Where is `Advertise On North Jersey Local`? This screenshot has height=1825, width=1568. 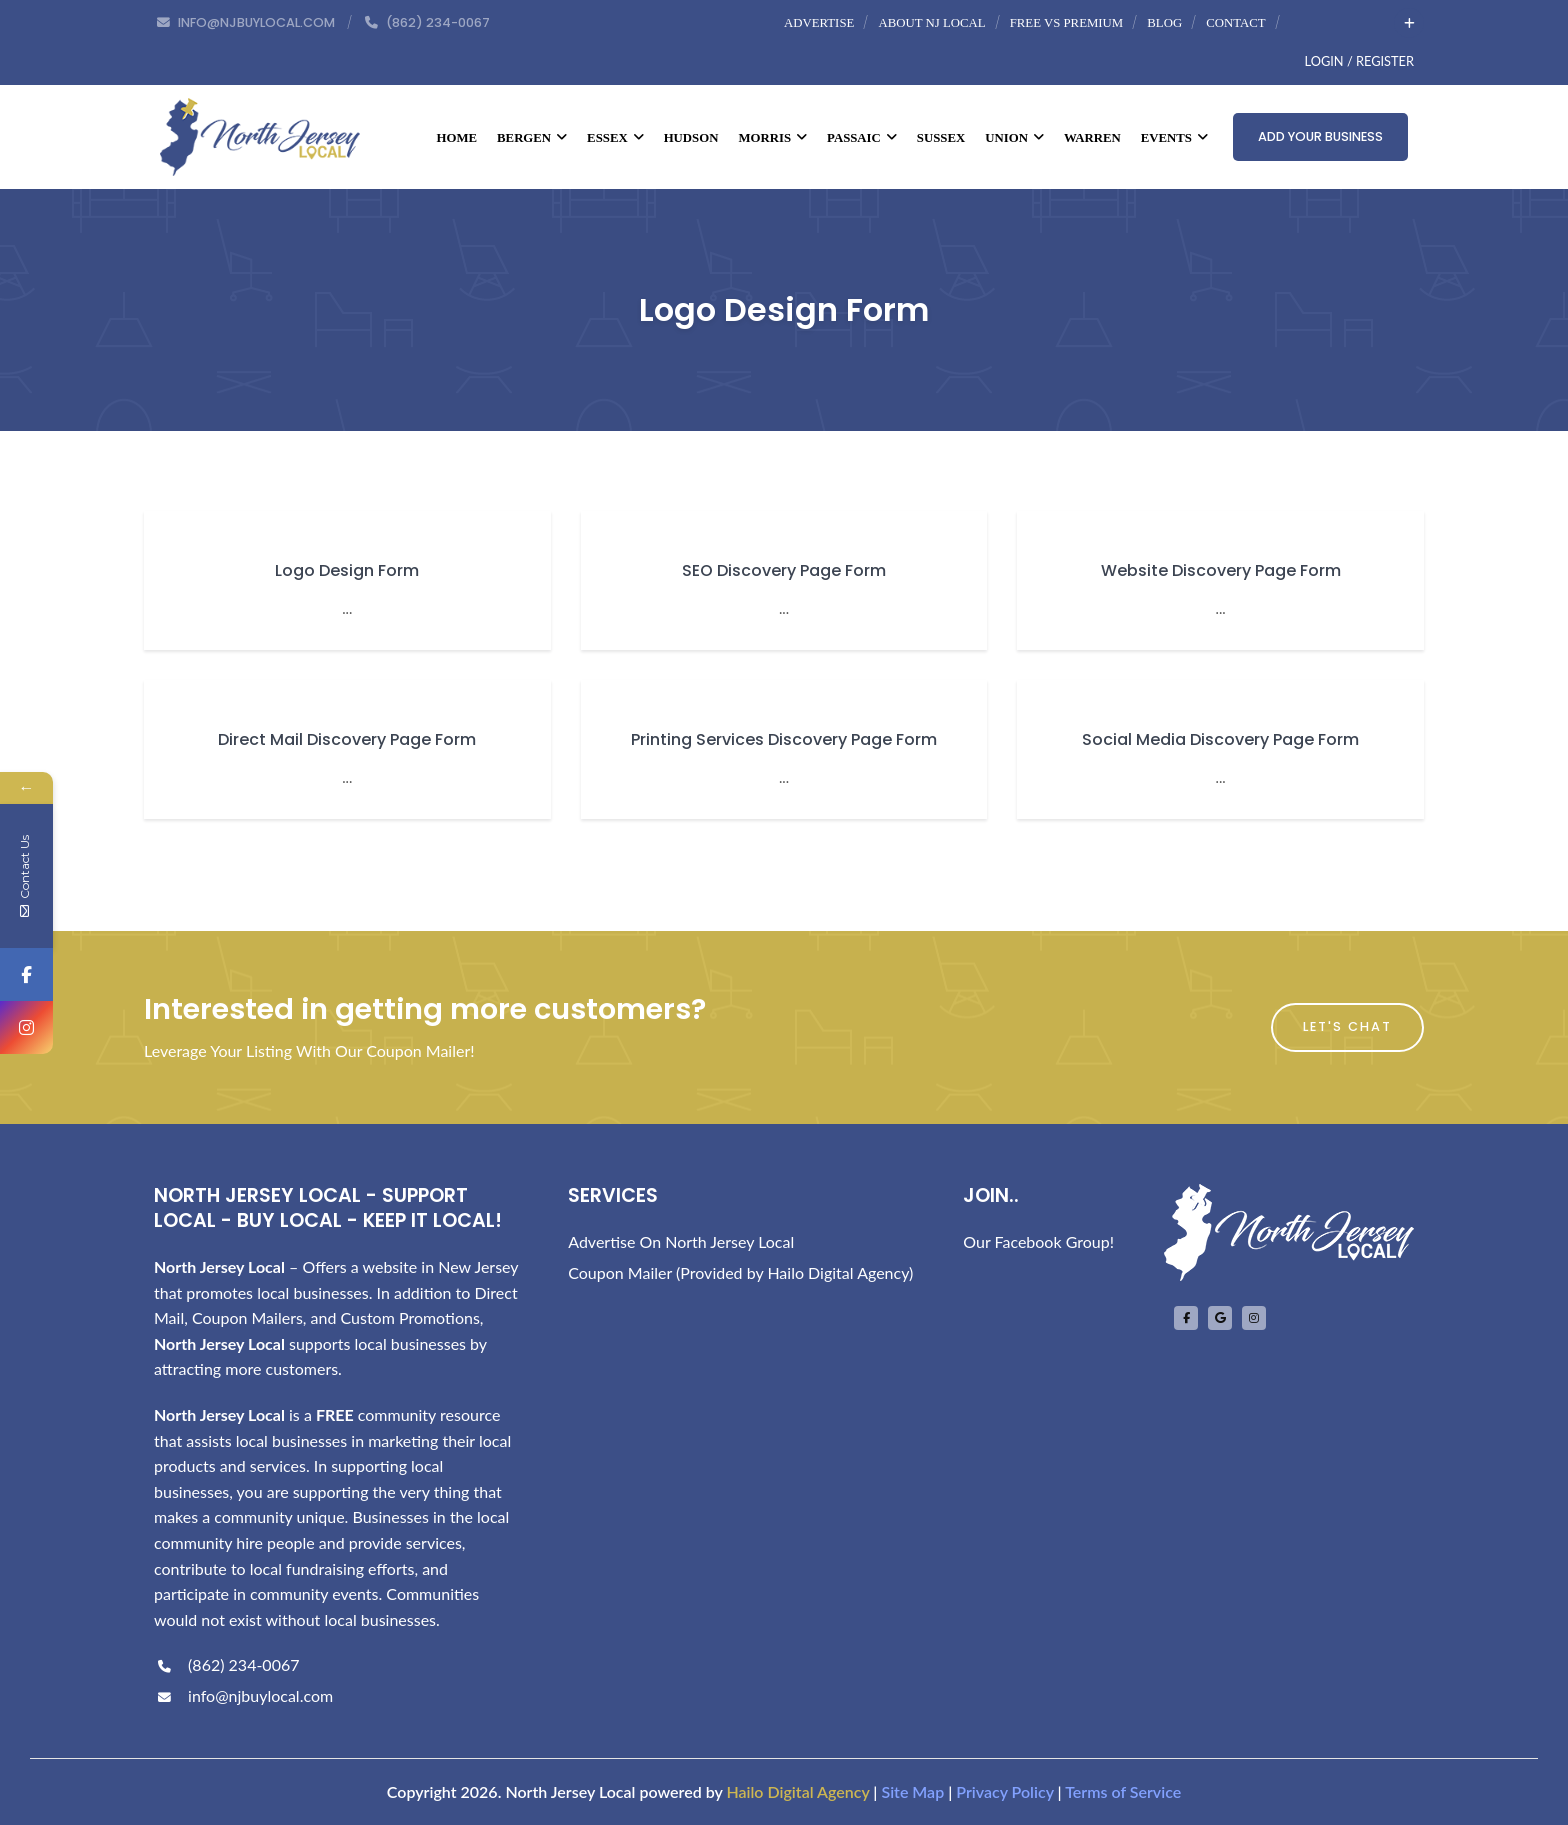 Advertise On North Jersey Local is located at coordinates (681, 1241).